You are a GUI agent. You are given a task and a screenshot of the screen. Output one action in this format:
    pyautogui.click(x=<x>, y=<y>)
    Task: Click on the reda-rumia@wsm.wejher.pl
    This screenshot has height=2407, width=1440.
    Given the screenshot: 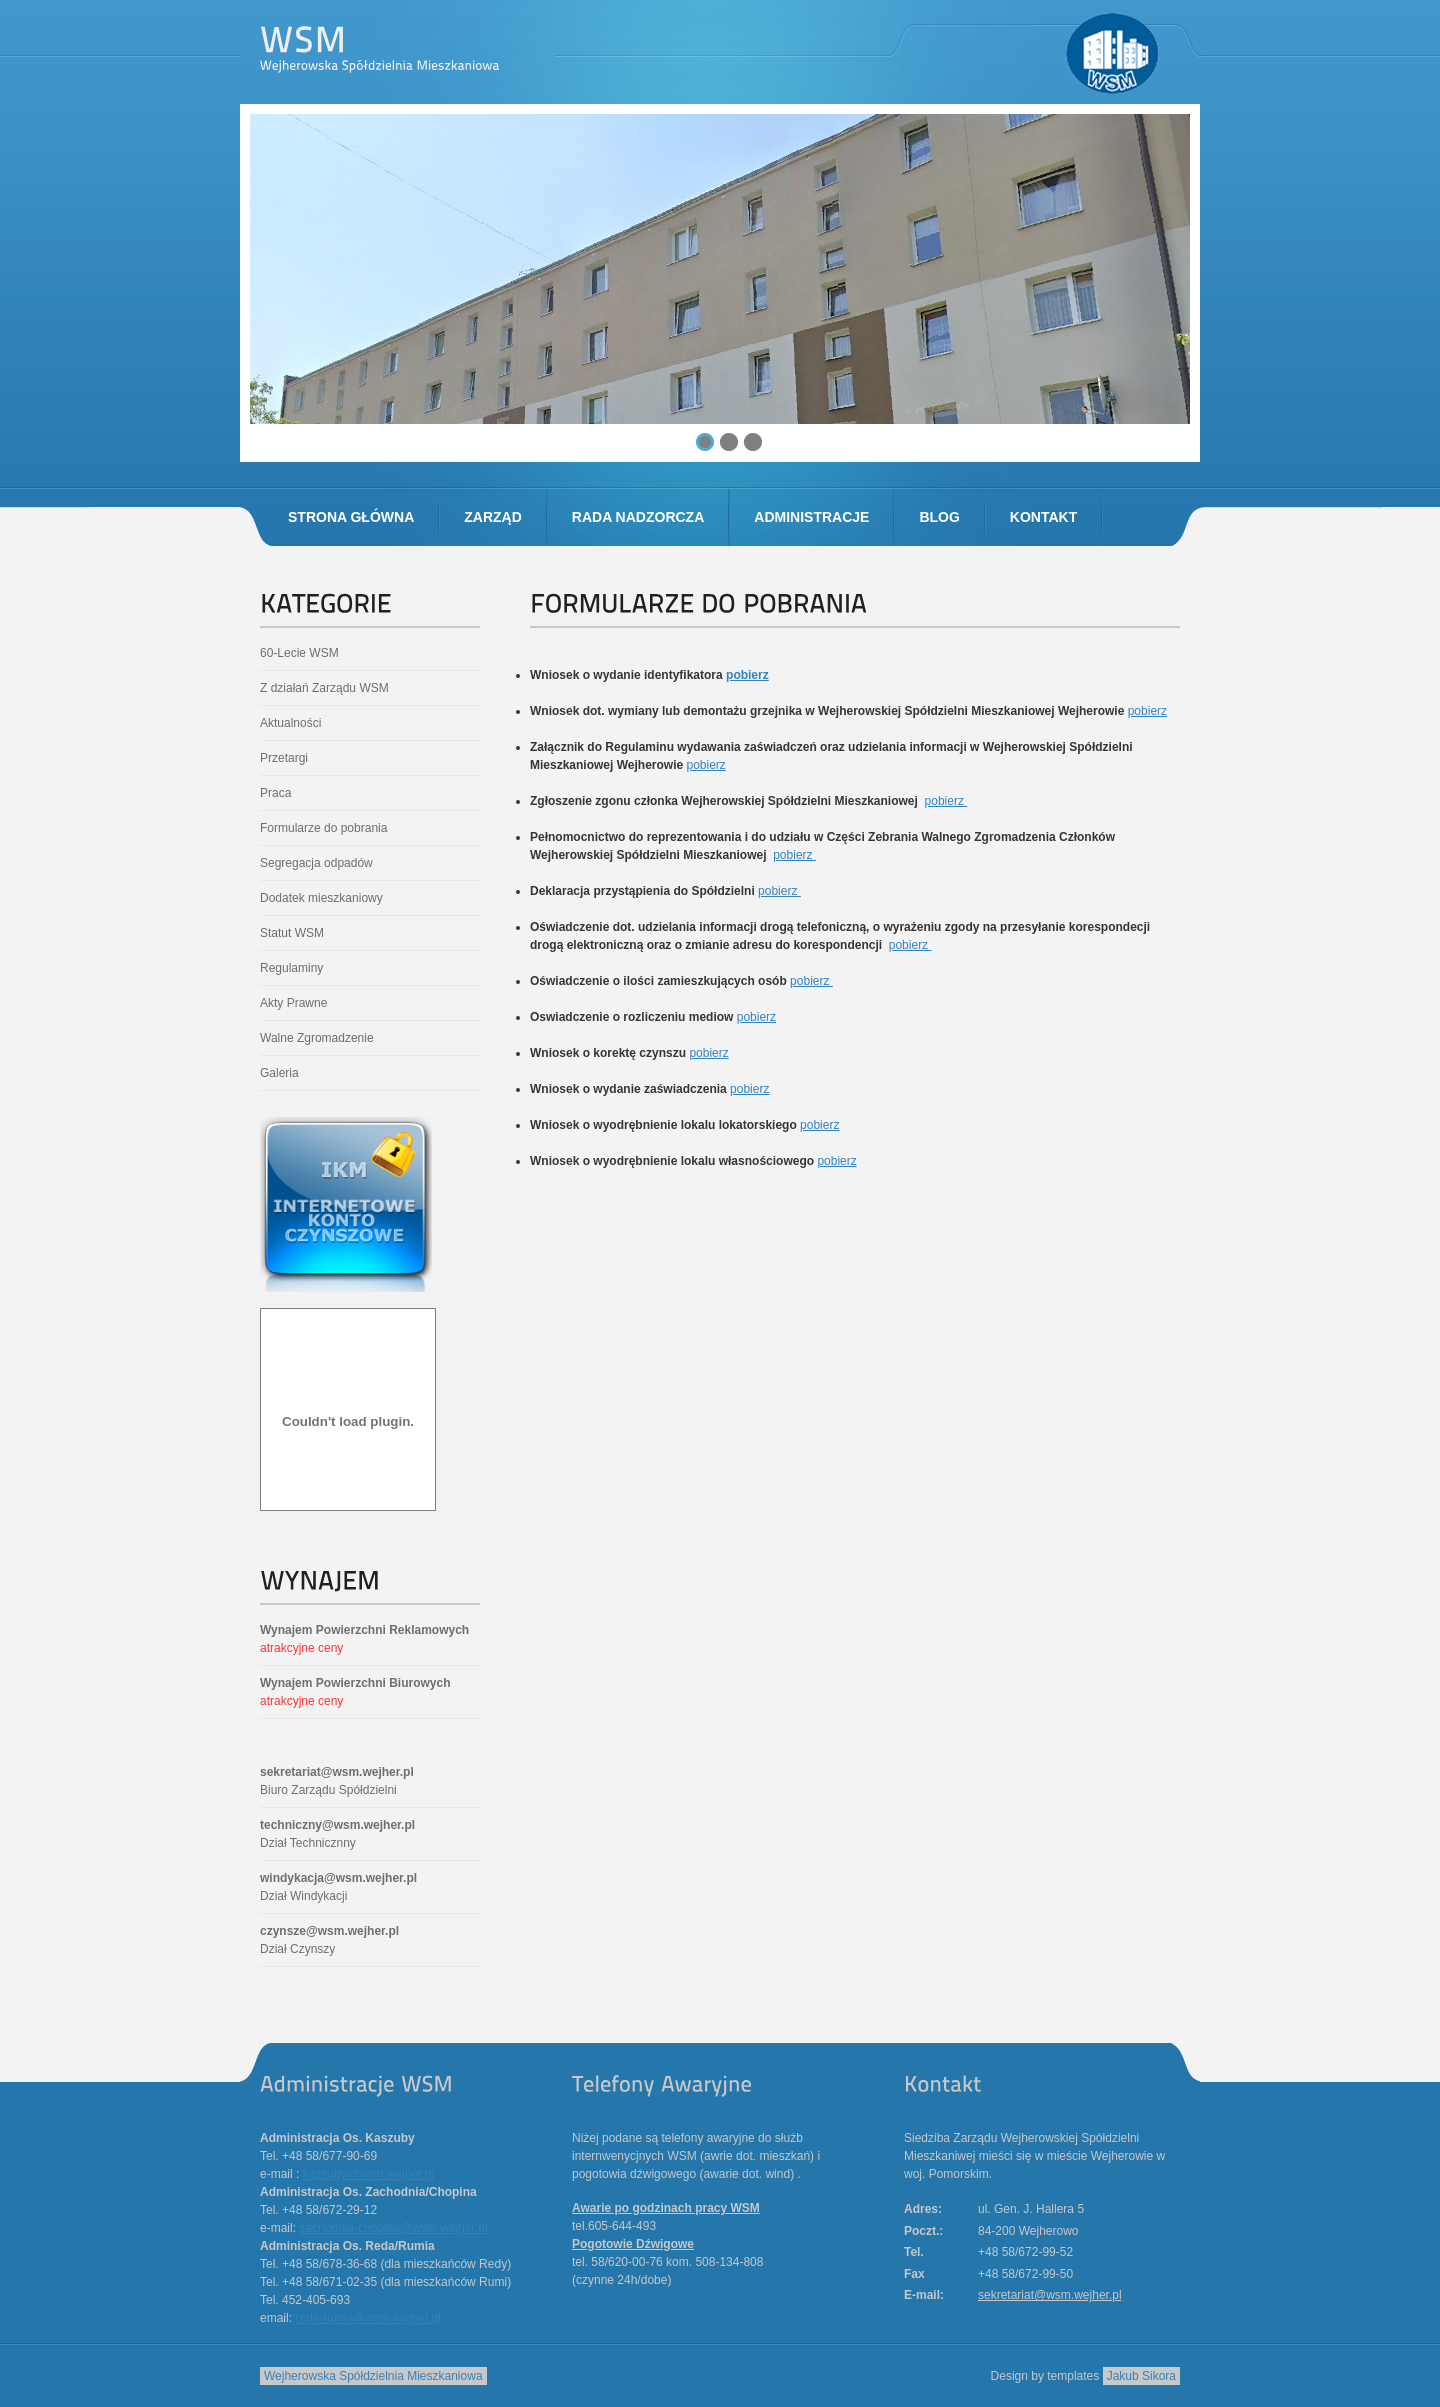 What is the action you would take?
    pyautogui.click(x=368, y=2318)
    